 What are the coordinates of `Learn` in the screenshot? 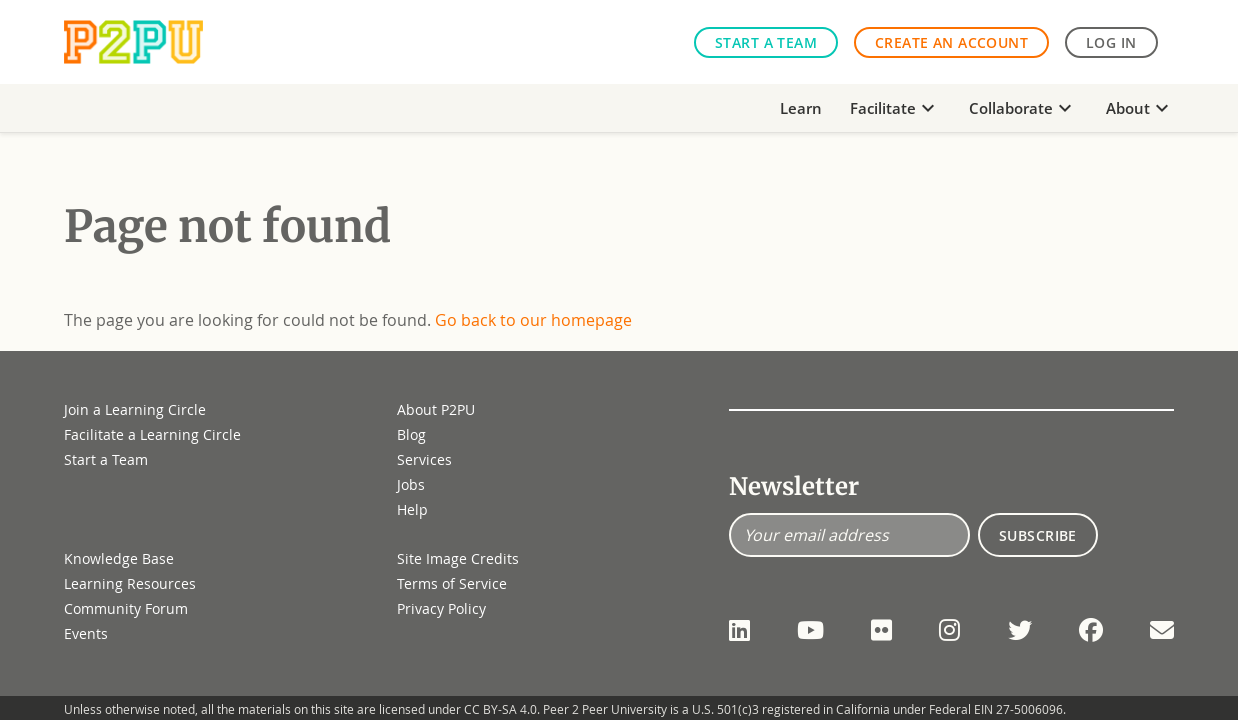 It's located at (801, 108).